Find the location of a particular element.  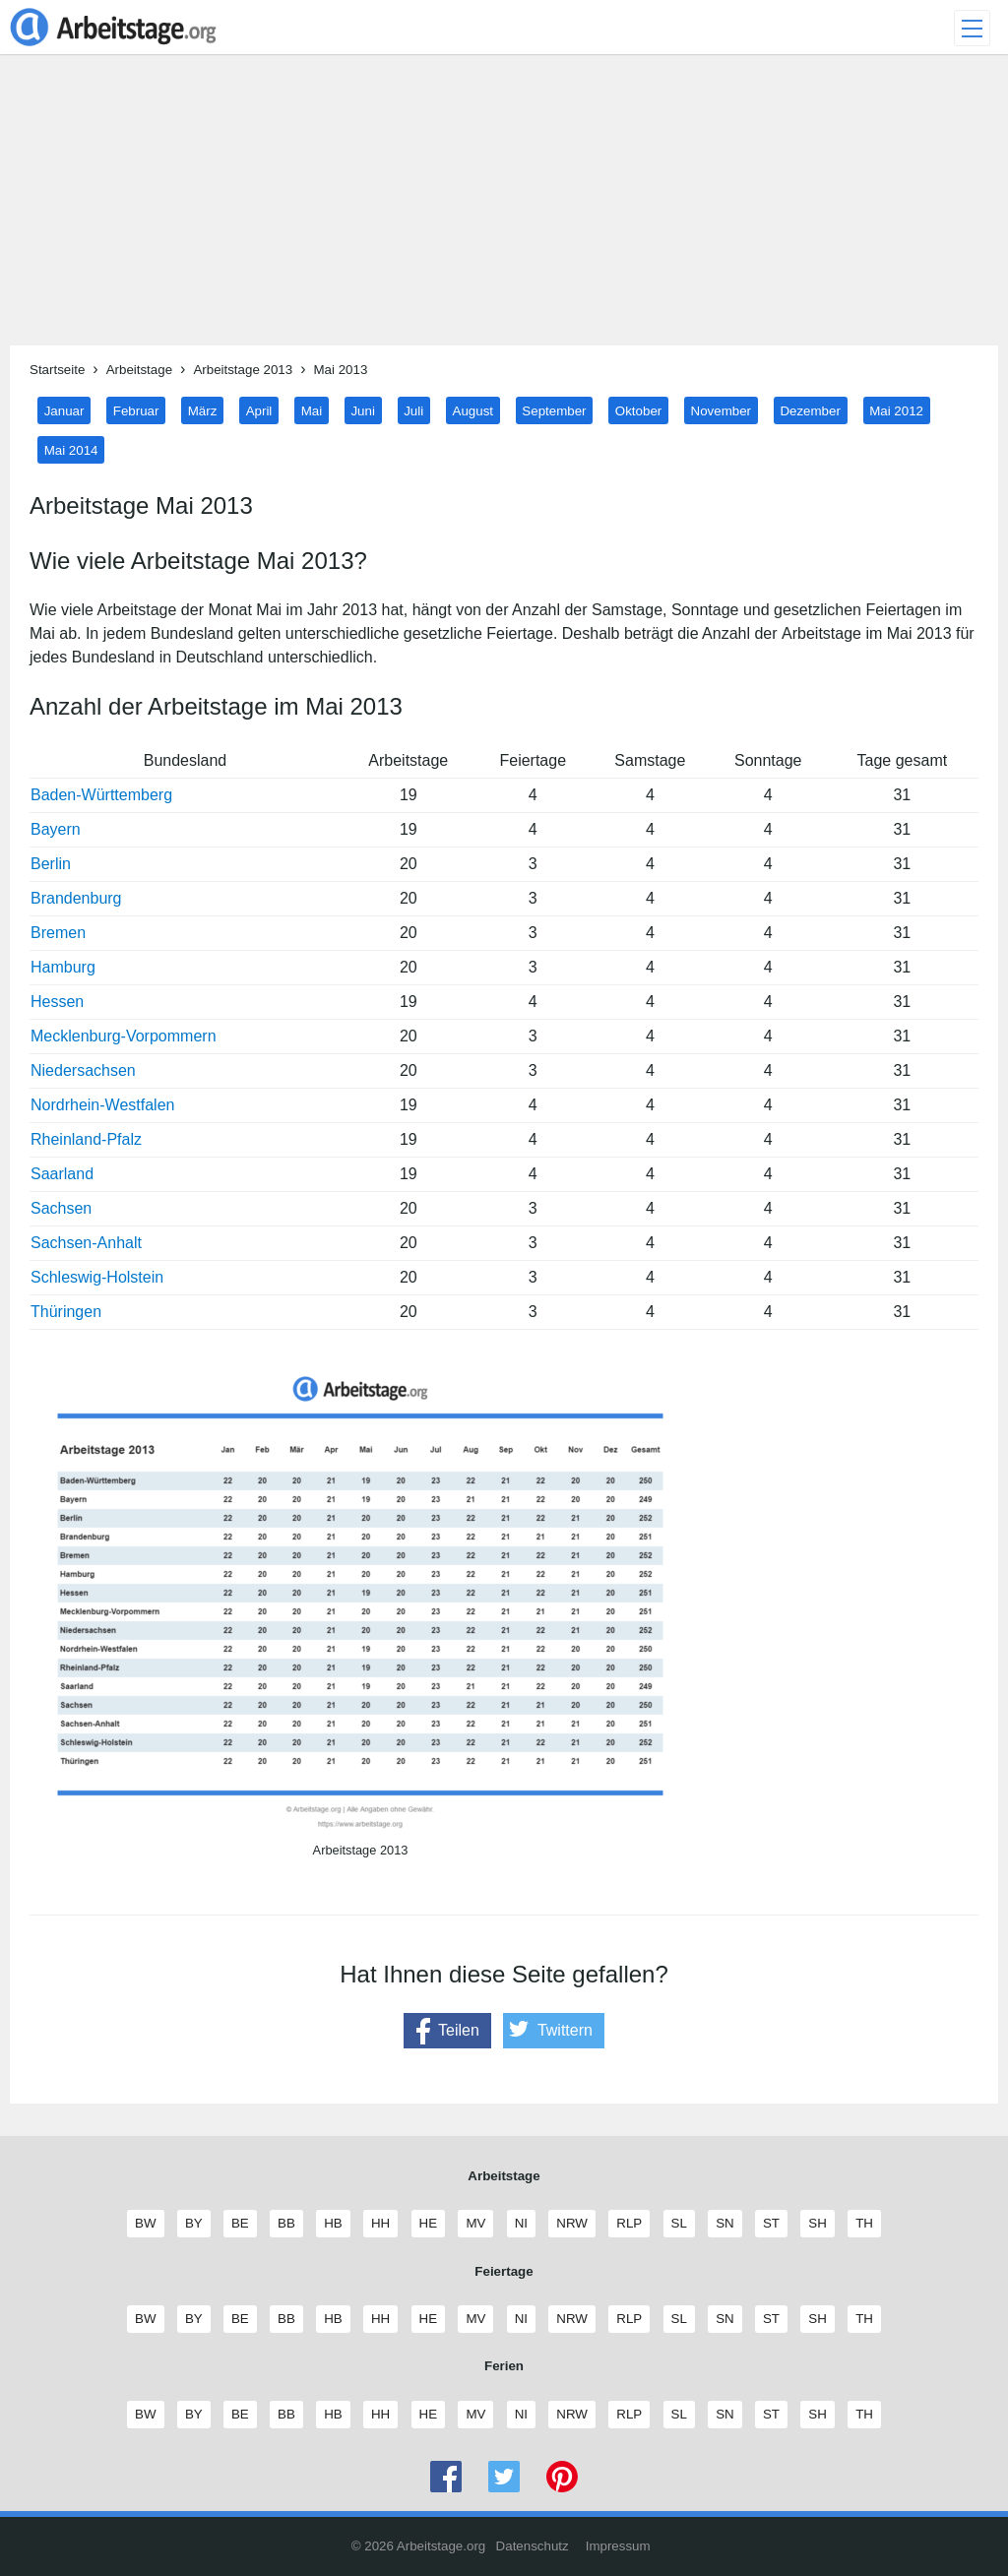

April is located at coordinates (259, 410).